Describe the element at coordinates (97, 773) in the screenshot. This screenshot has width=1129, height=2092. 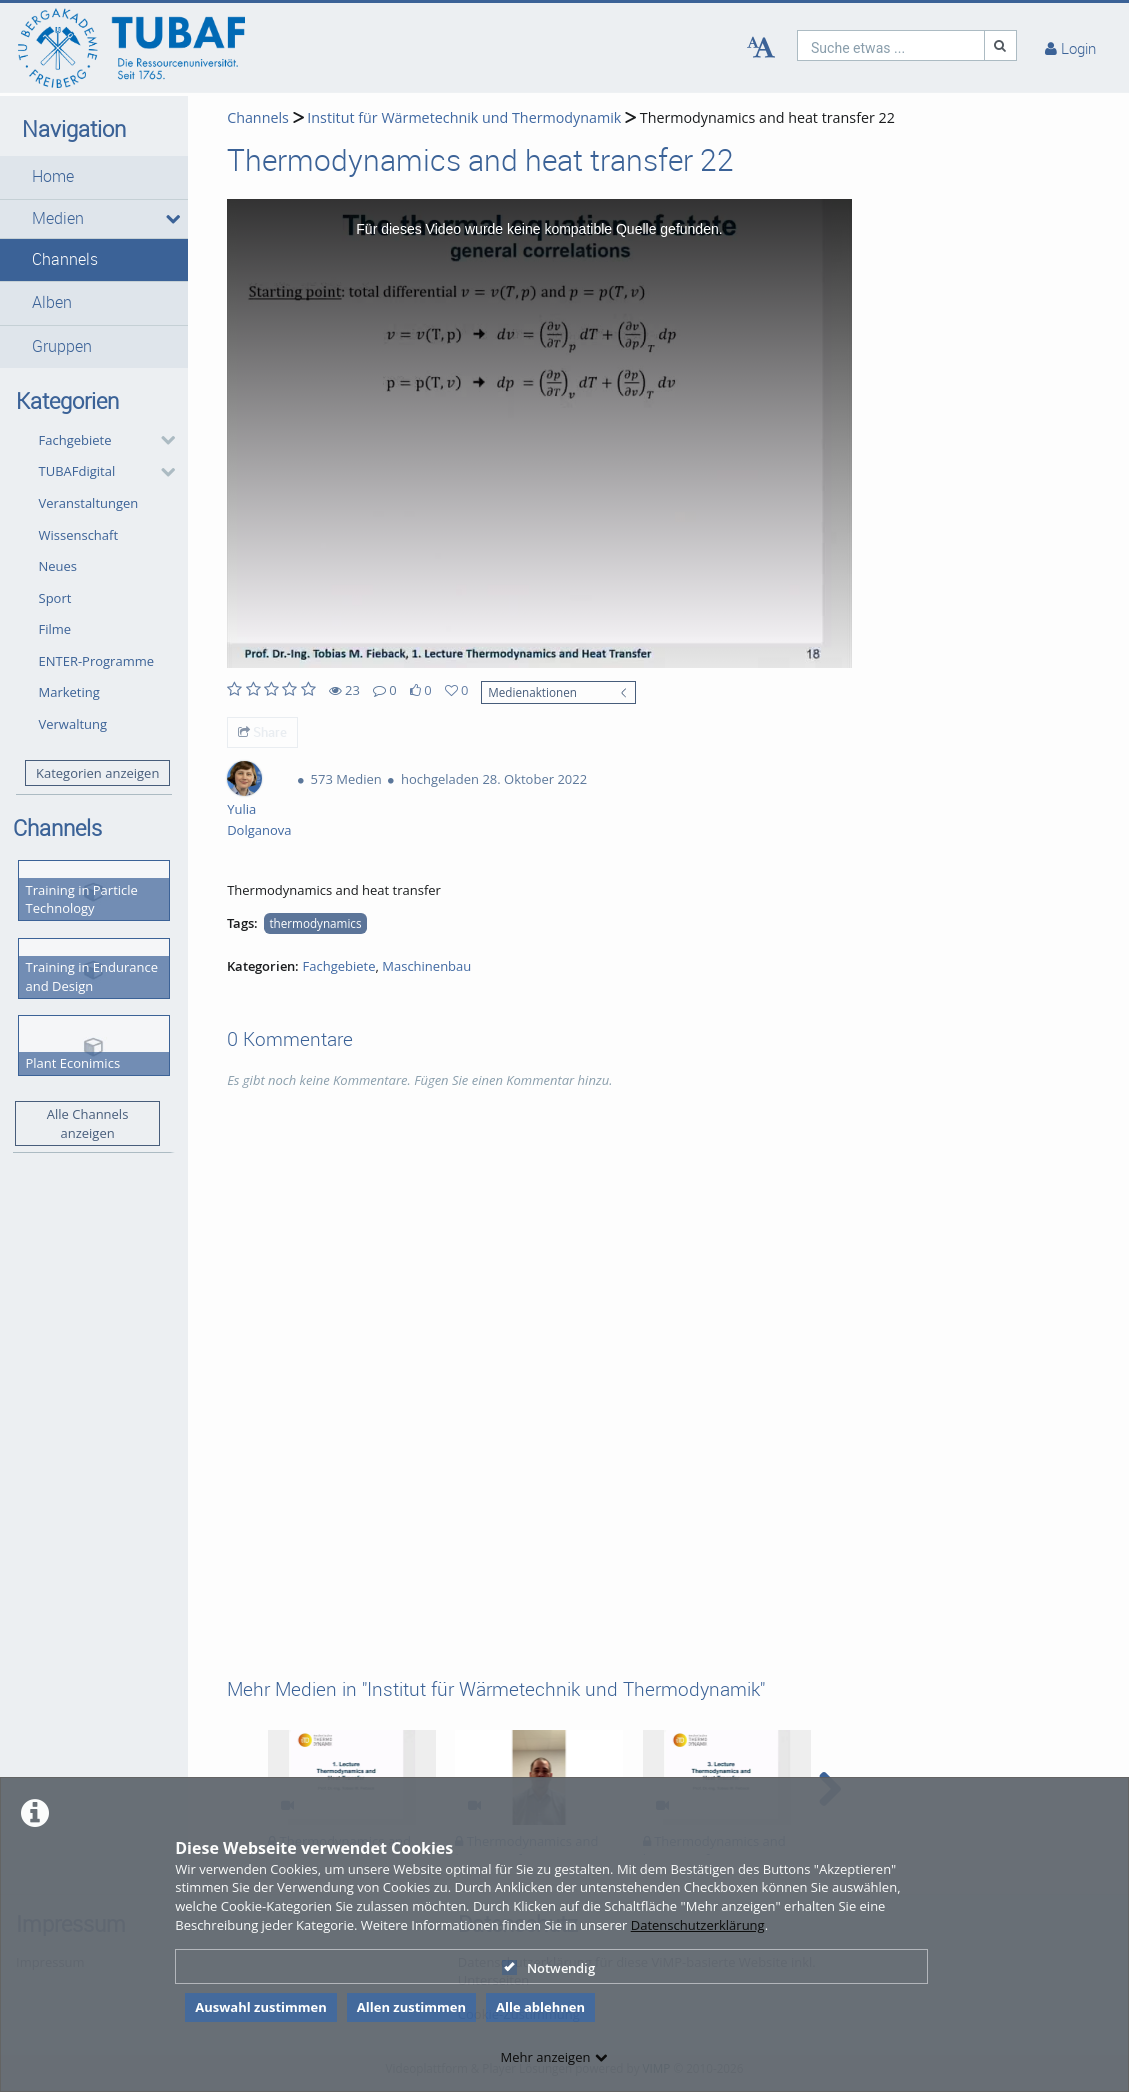
I see `Kategorien anzeigen` at that location.